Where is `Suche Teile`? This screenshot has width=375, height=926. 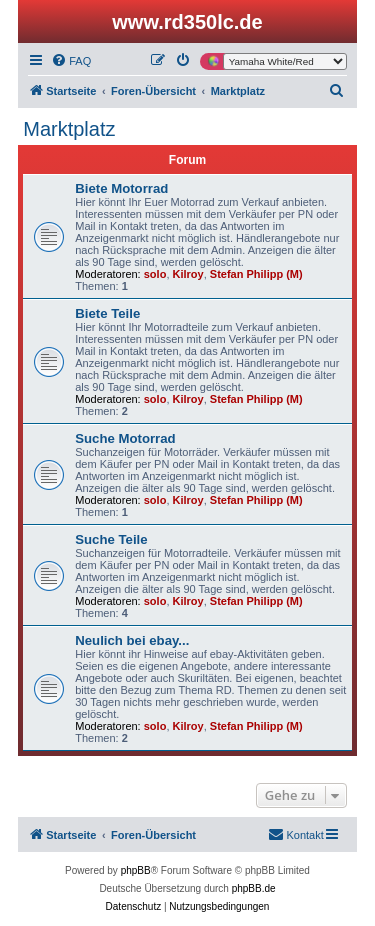 Suche Teile is located at coordinates (111, 539).